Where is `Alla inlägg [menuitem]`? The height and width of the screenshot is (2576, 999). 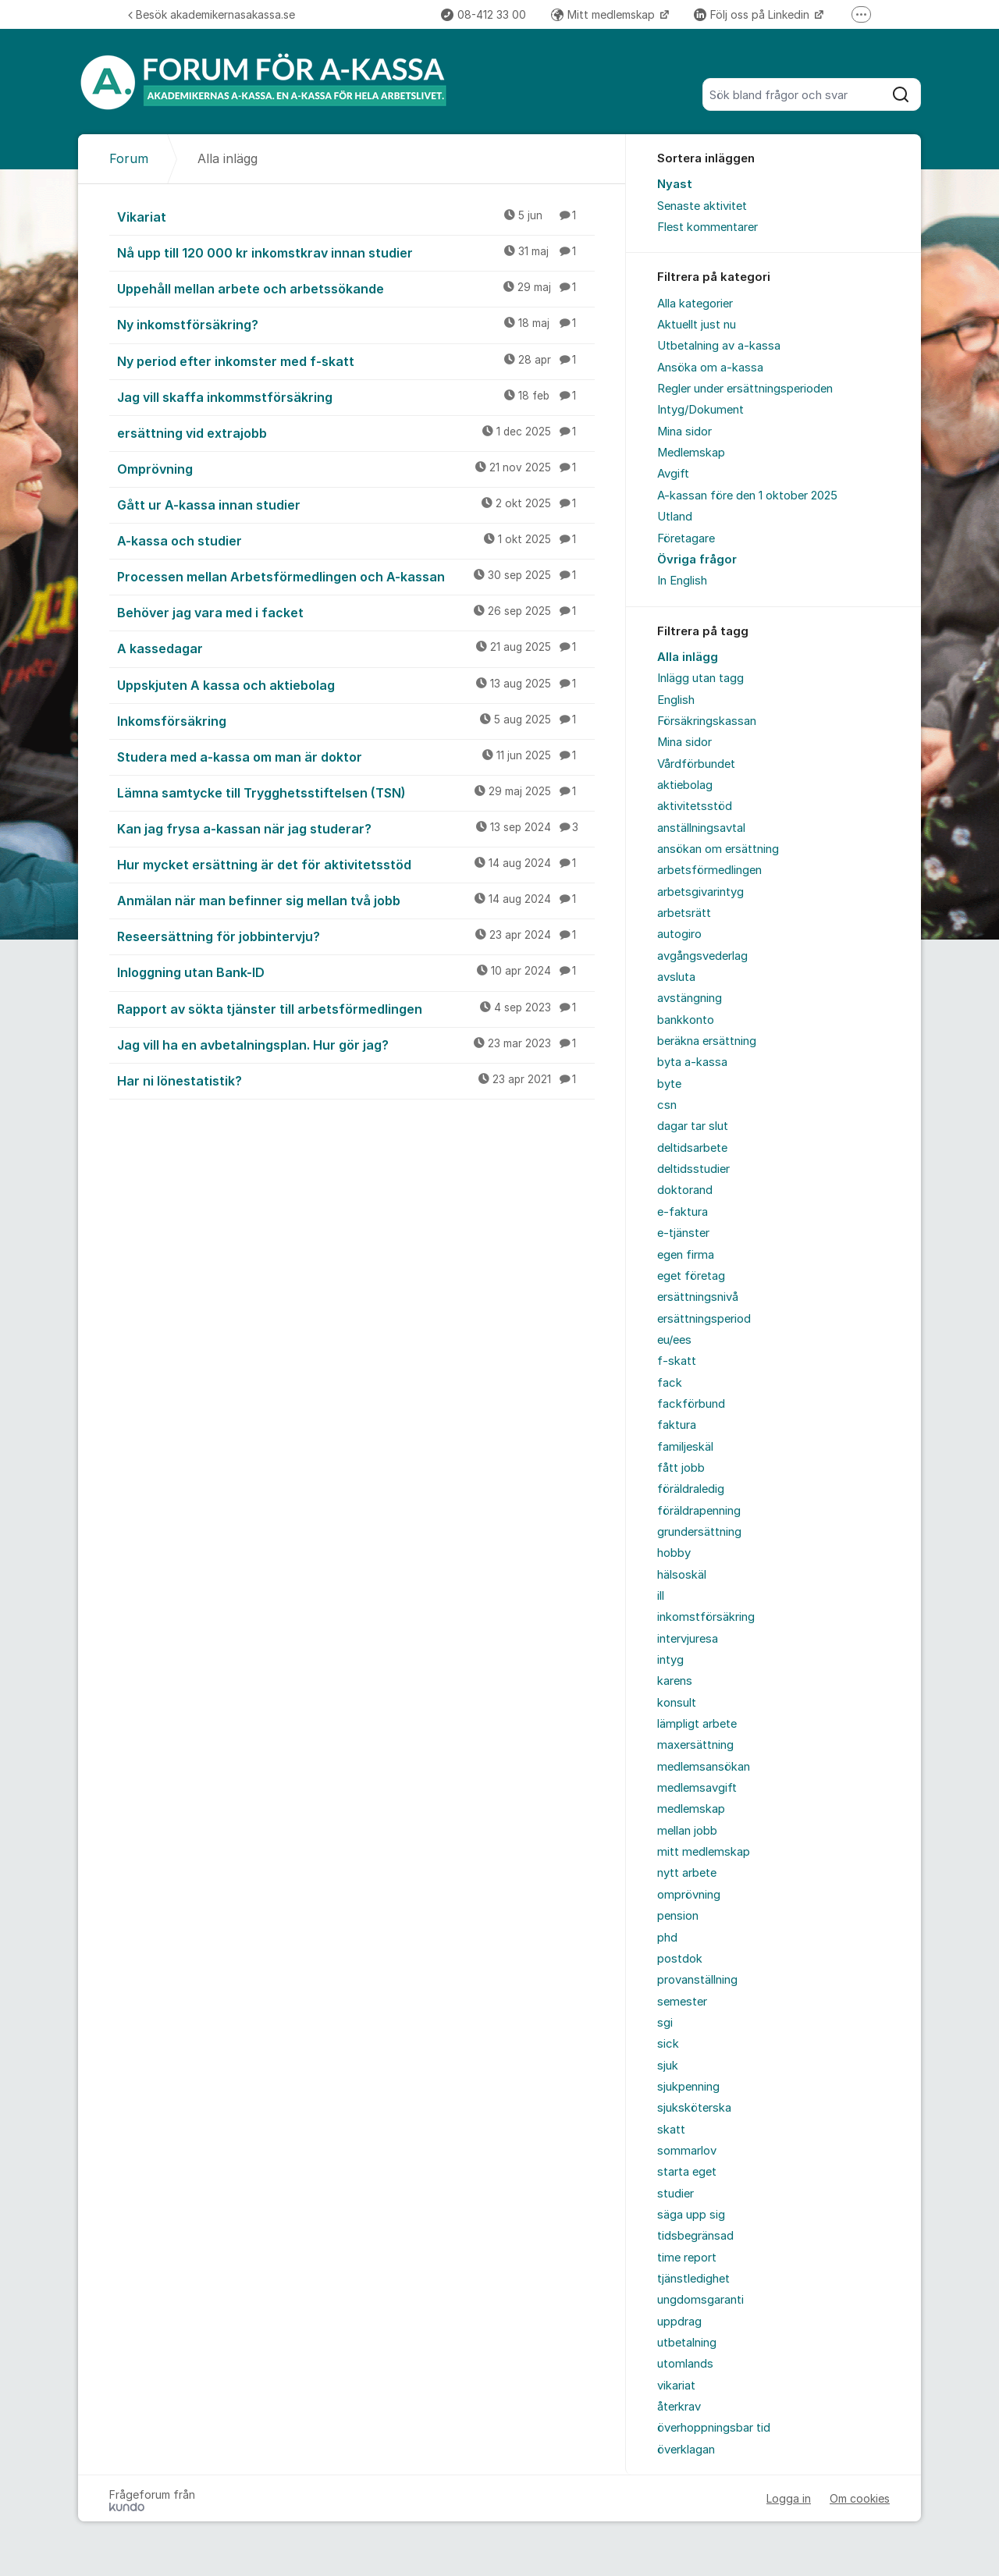
Alla inlägg [menuitem] is located at coordinates (687, 657).